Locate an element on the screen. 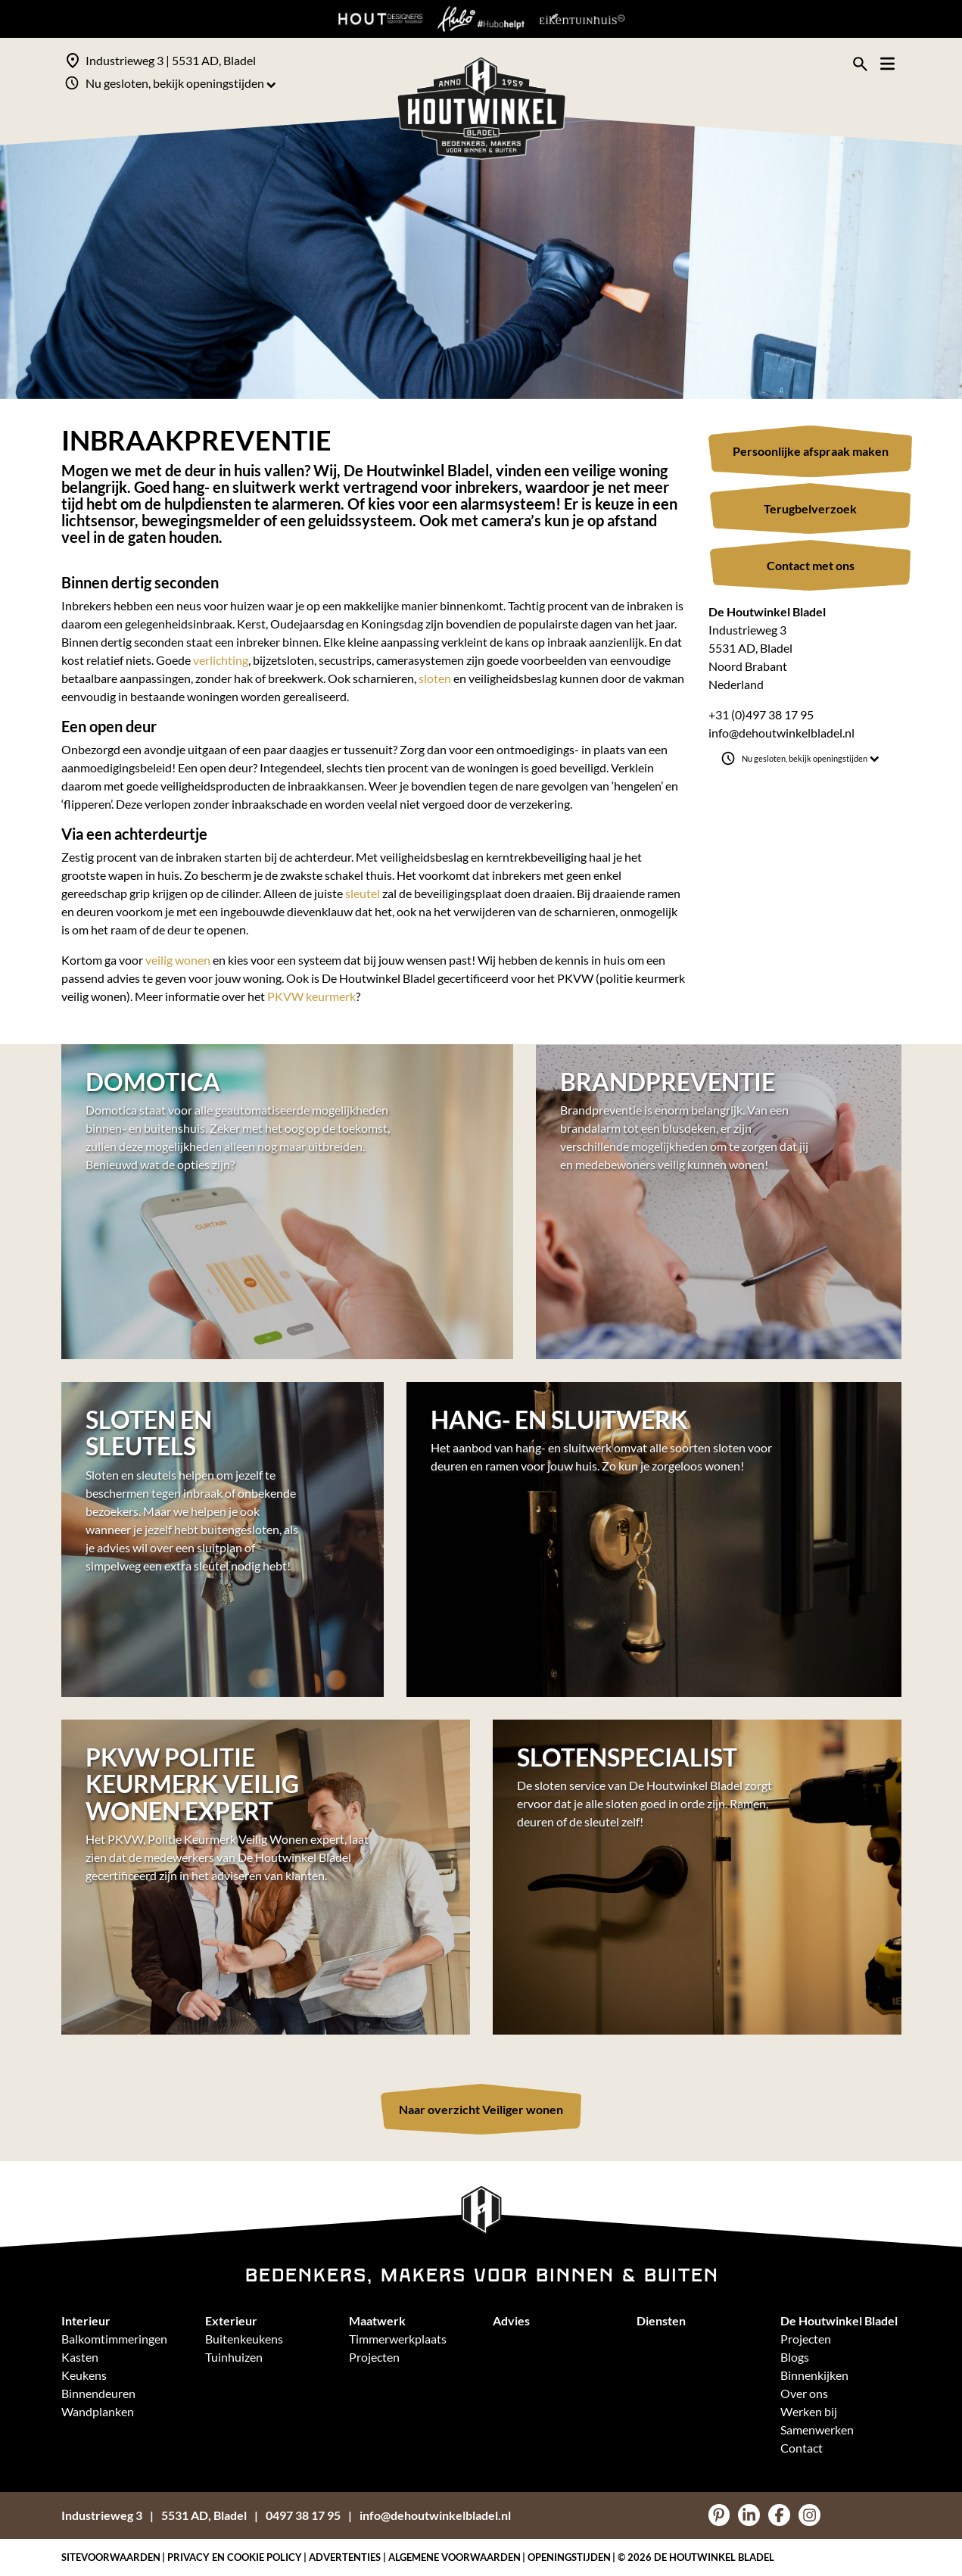 This screenshot has height=2576, width=962. Kasten is located at coordinates (79, 2357).